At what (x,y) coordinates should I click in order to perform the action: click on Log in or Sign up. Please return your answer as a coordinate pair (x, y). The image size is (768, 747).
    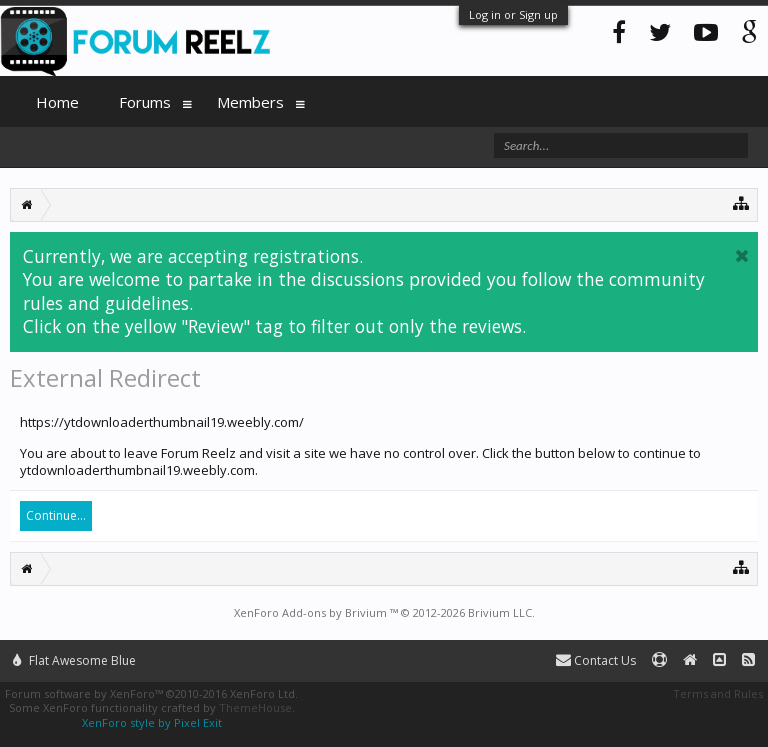
    Looking at the image, I should click on (513, 14).